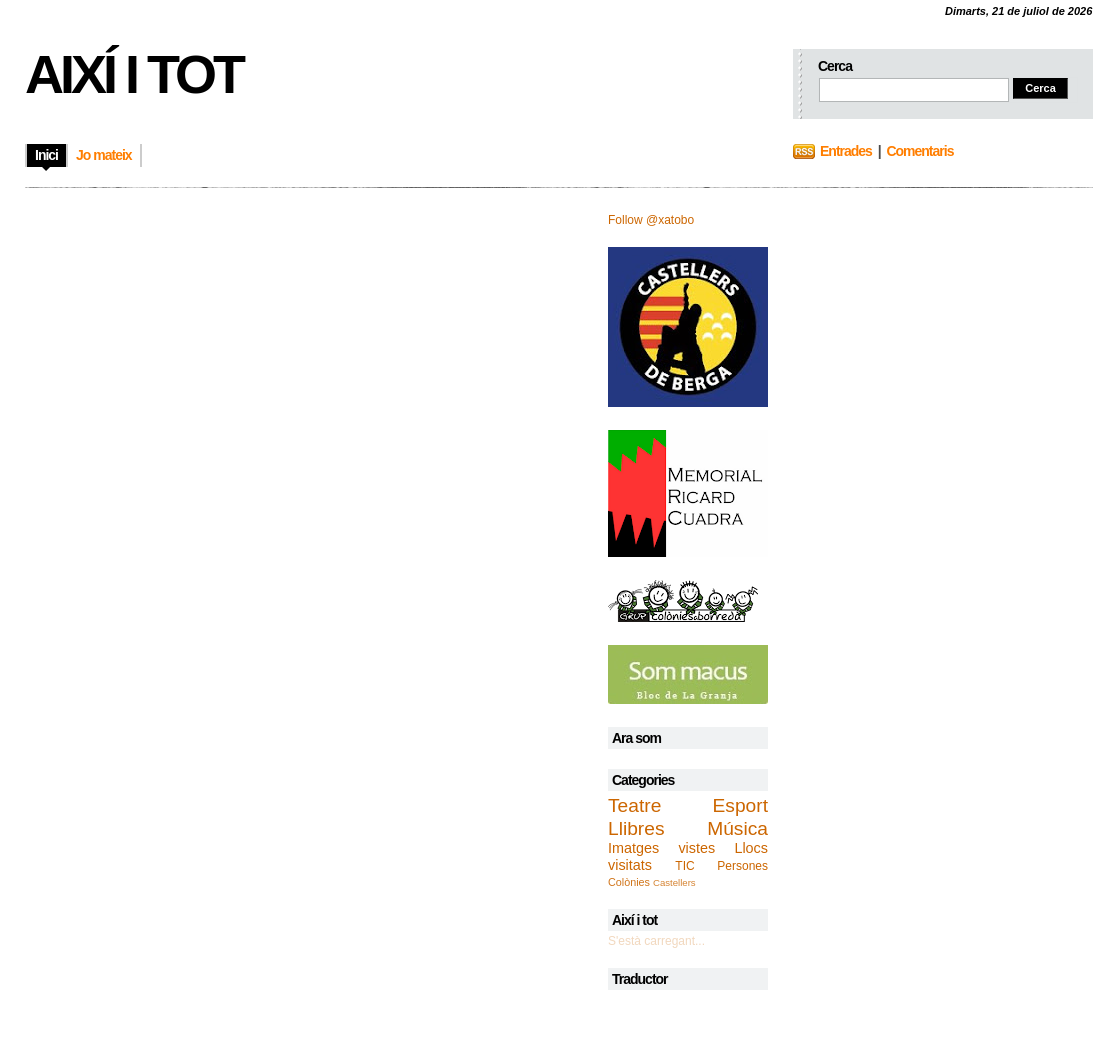 The image size is (1118, 1060). Describe the element at coordinates (629, 882) in the screenshot. I see `Colònies` at that location.